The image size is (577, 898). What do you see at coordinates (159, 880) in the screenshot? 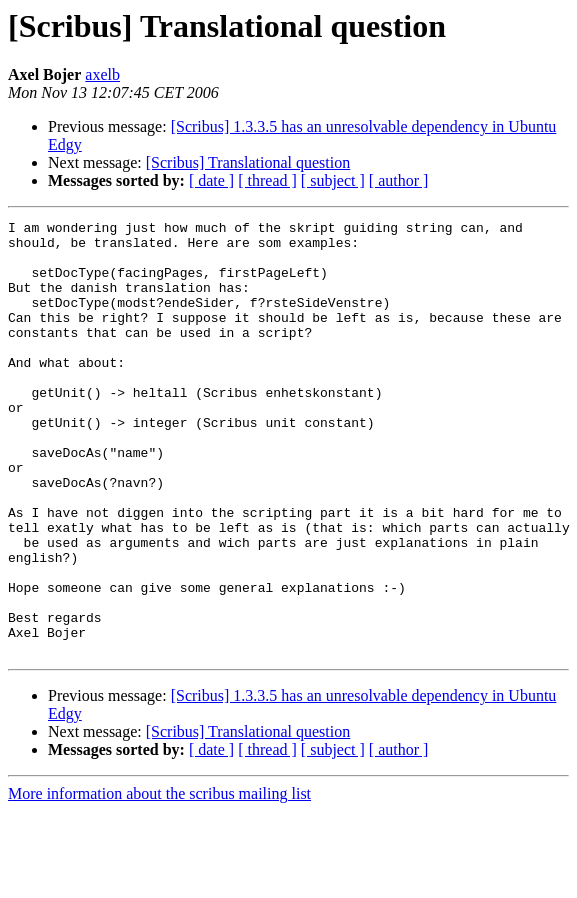
I see `More information about the scribus mailing list` at bounding box center [159, 880].